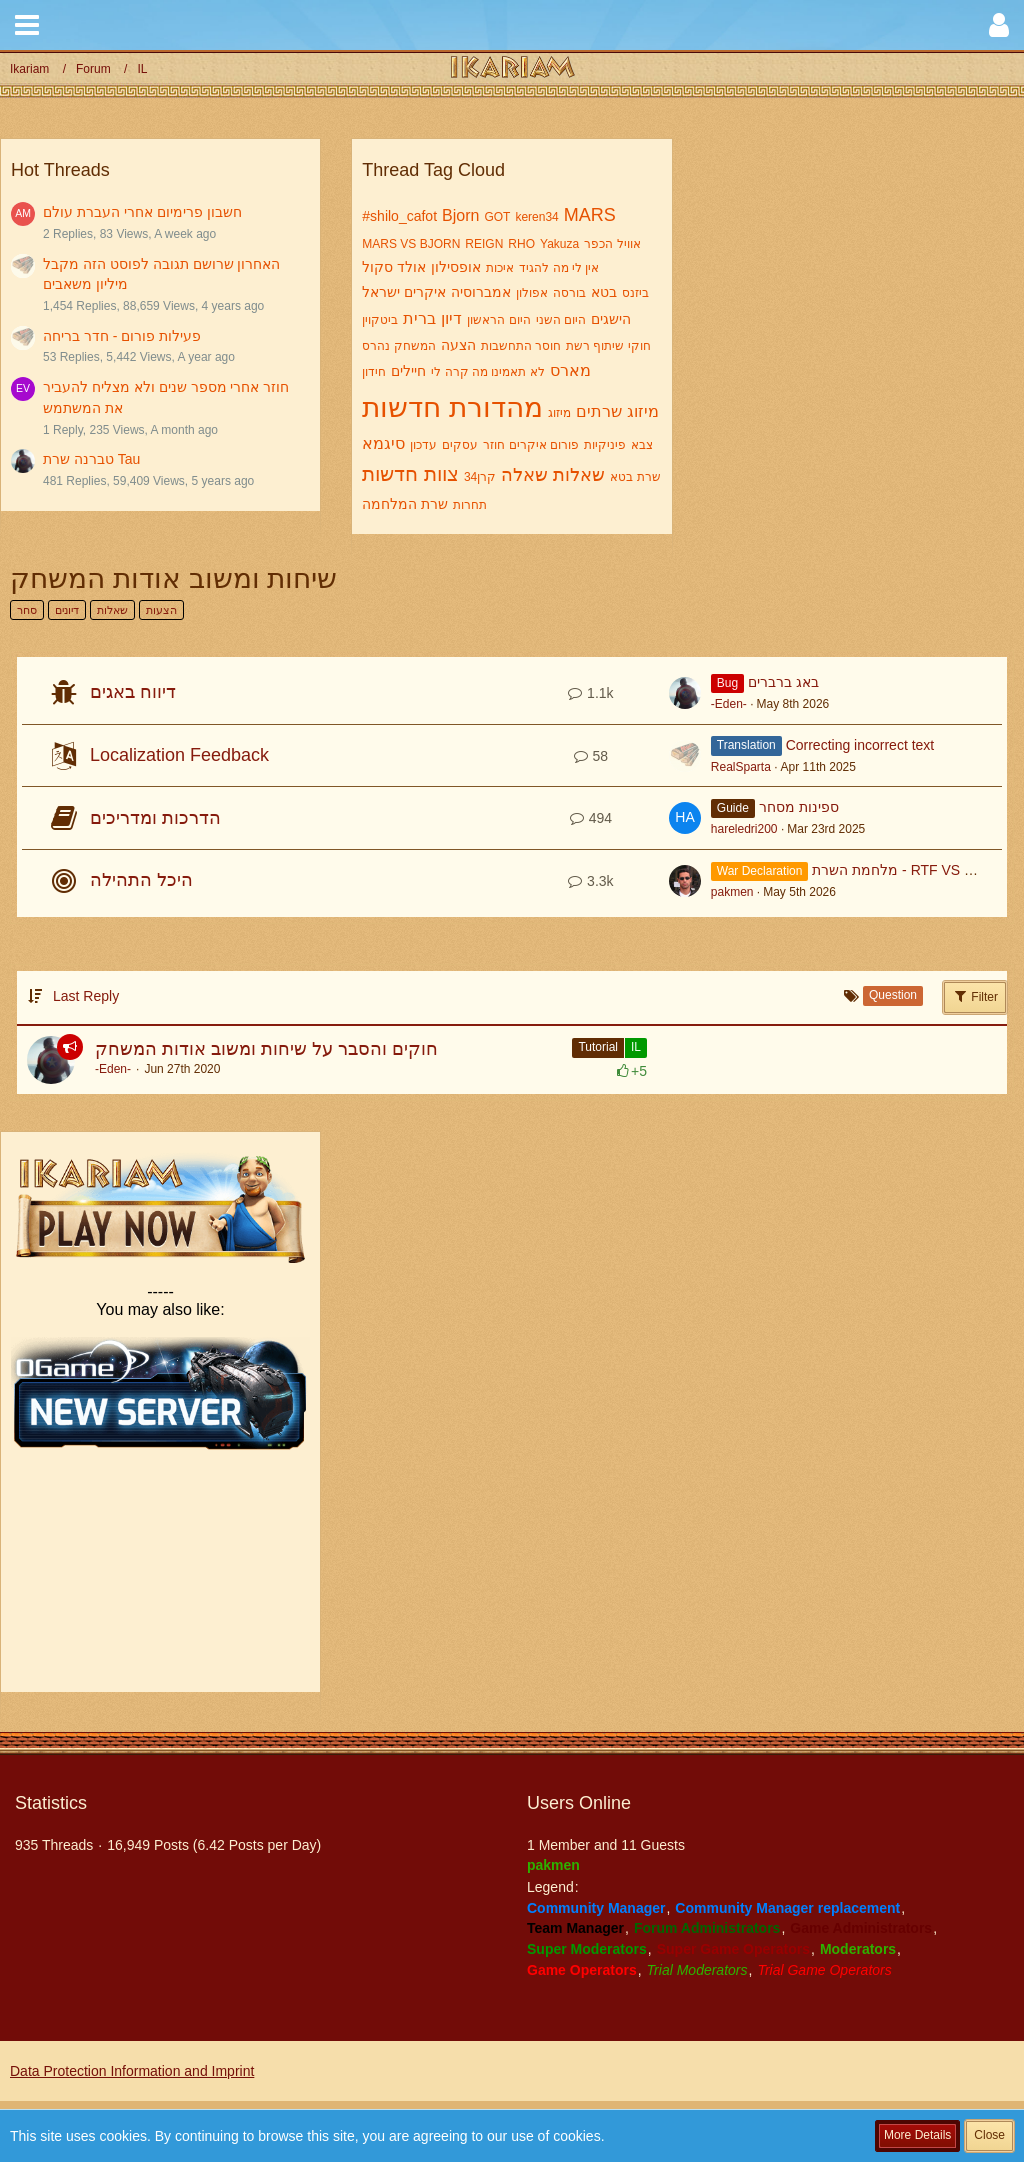 Image resolution: width=1024 pixels, height=2162 pixels. Describe the element at coordinates (419, 318) in the screenshot. I see `ברית` at that location.